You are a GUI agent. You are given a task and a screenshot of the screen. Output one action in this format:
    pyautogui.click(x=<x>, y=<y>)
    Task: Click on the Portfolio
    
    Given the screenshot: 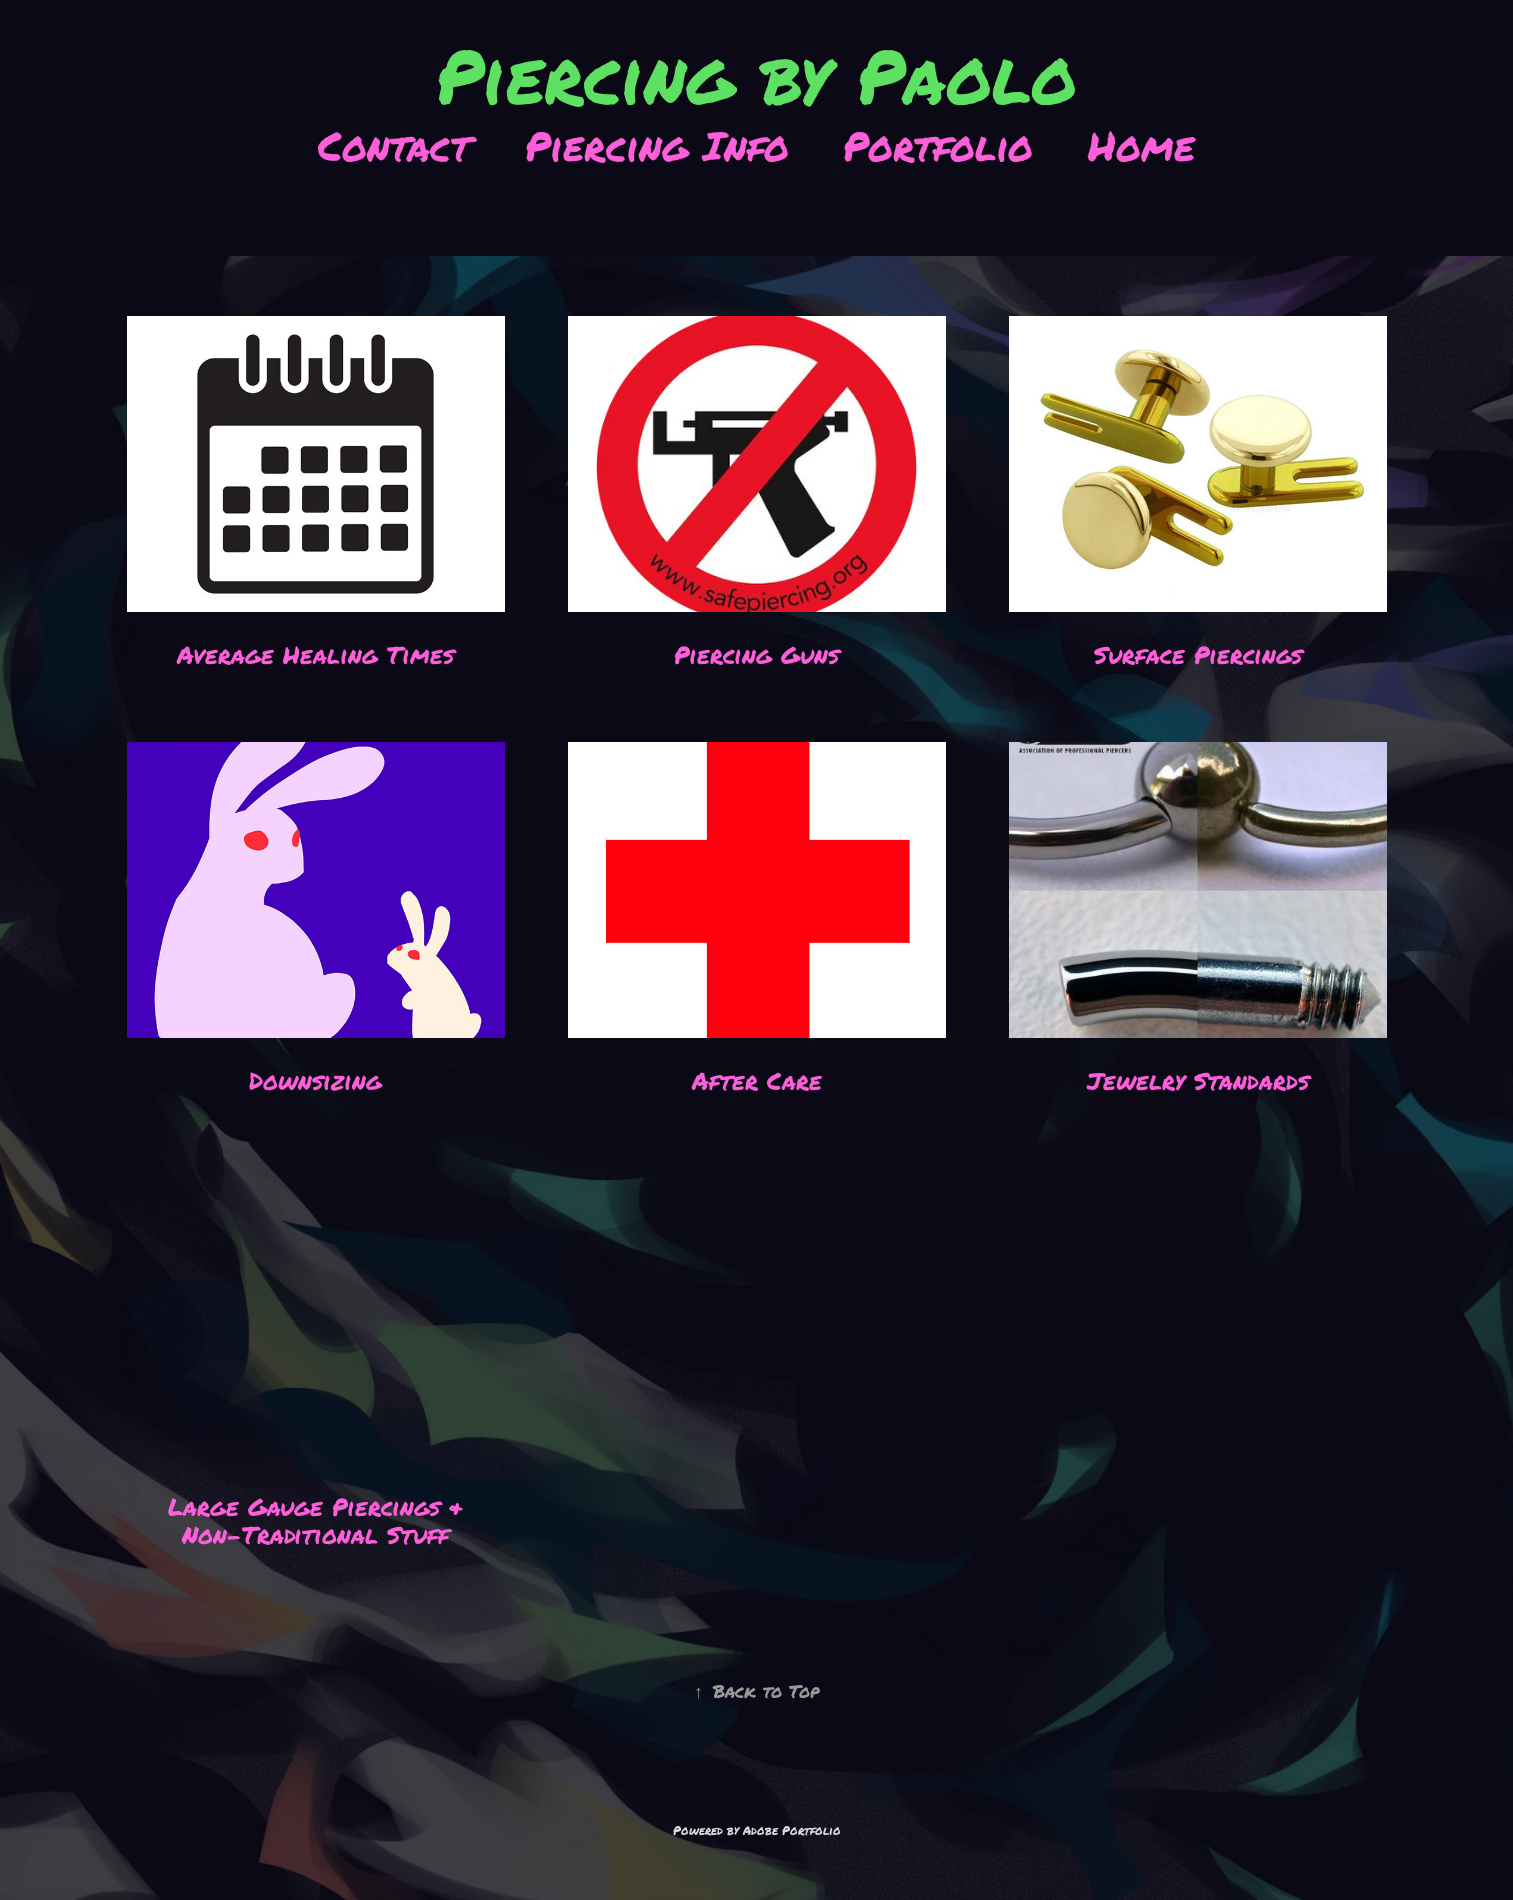 What is the action you would take?
    pyautogui.click(x=938, y=147)
    